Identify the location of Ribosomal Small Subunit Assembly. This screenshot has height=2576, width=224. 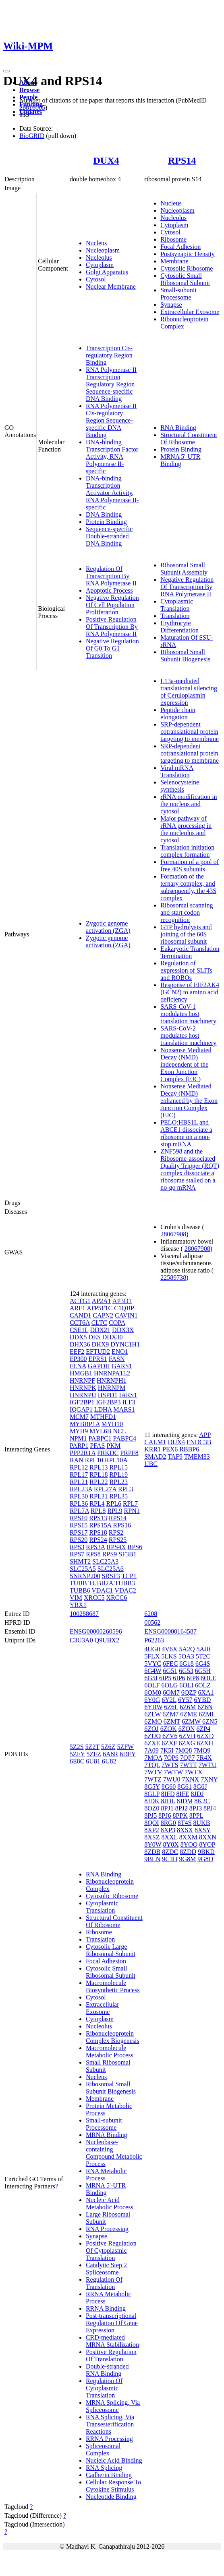
(183, 569).